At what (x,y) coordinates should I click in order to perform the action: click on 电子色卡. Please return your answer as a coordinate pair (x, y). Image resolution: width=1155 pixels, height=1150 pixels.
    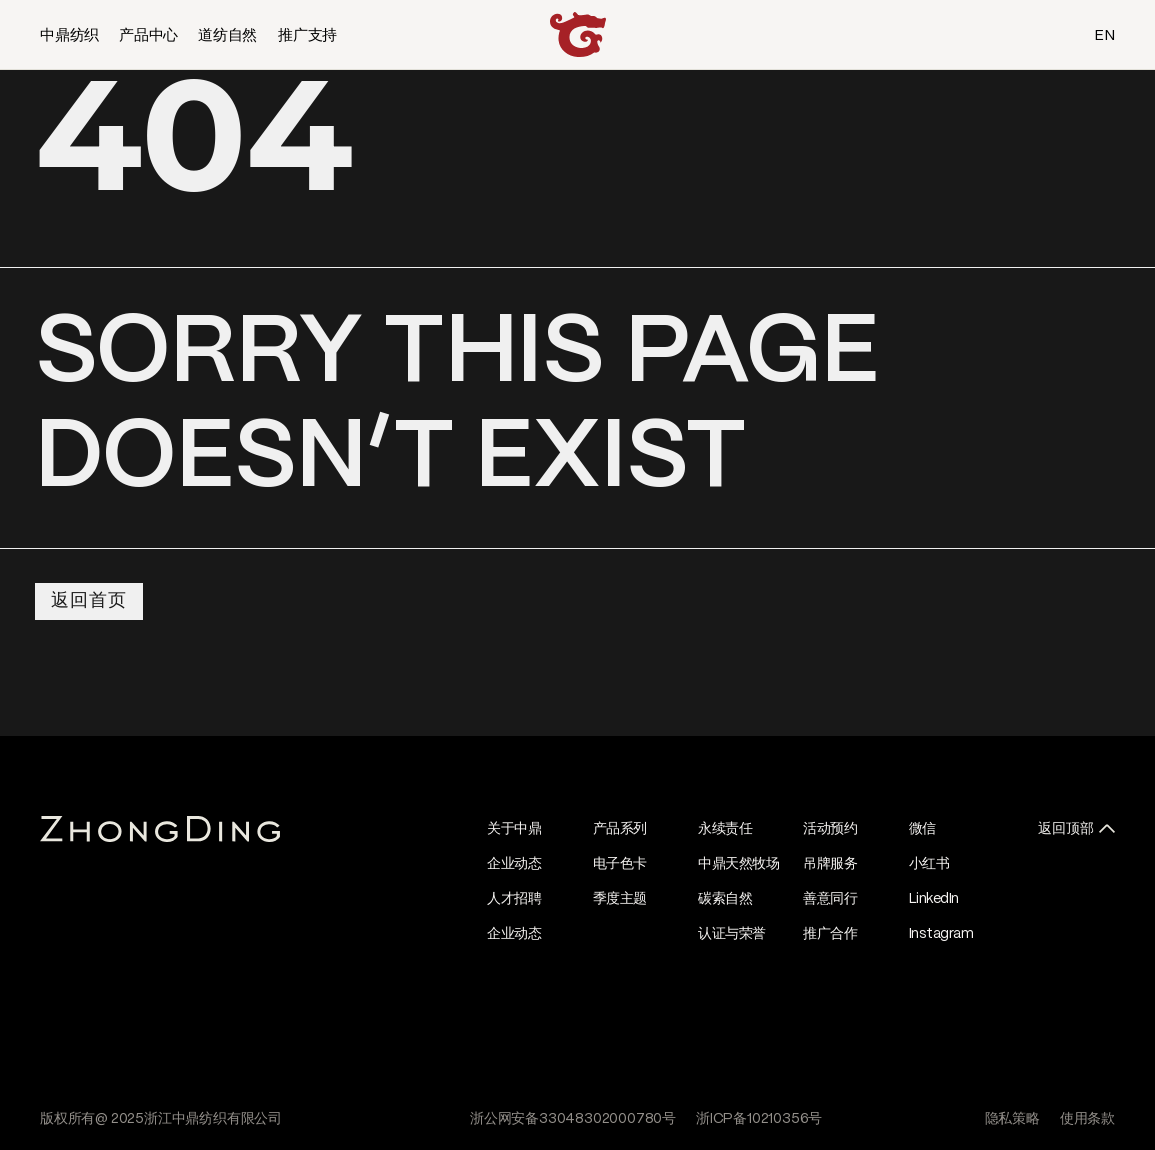
    Looking at the image, I should click on (620, 864).